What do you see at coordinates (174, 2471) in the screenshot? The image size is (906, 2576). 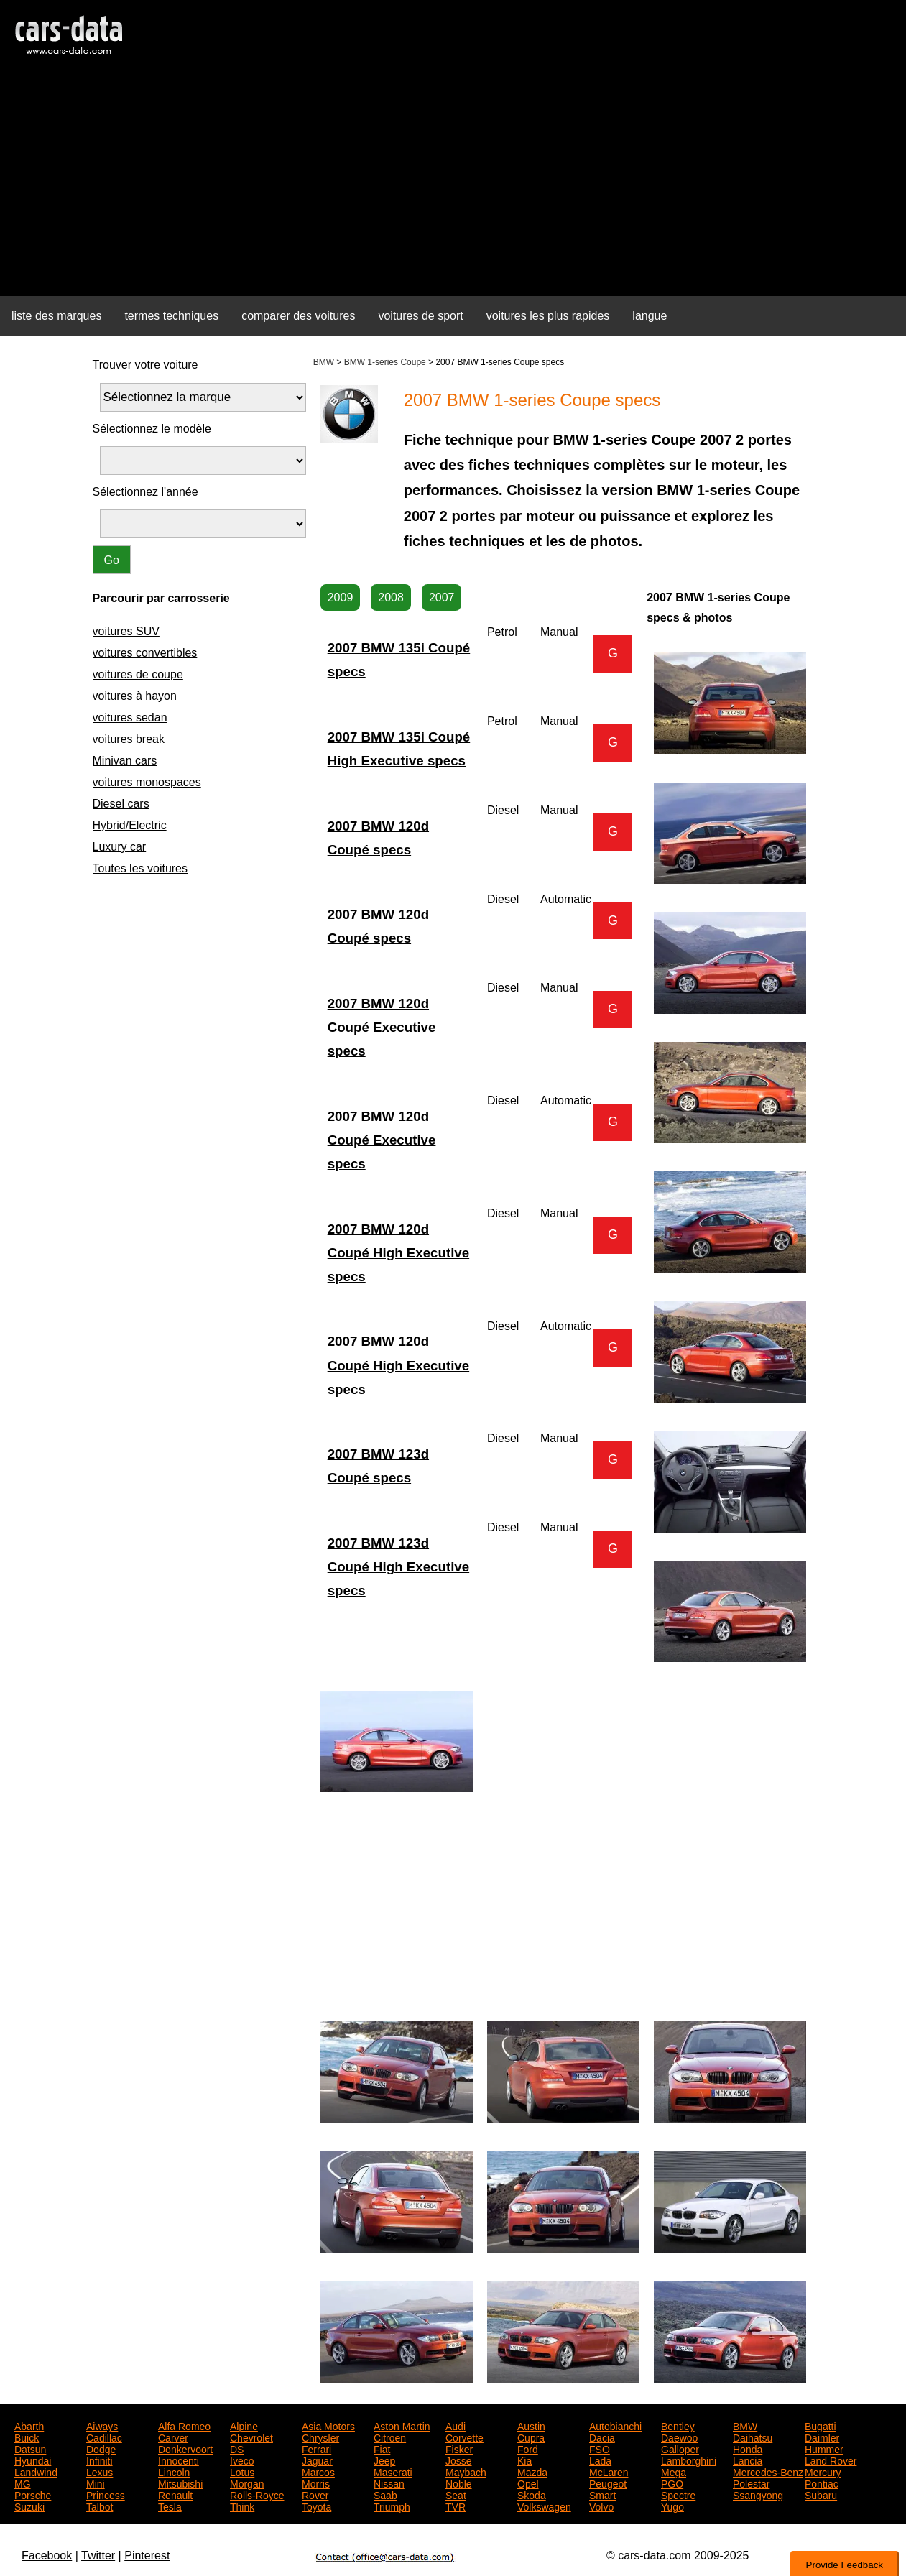 I see `Lincoln` at bounding box center [174, 2471].